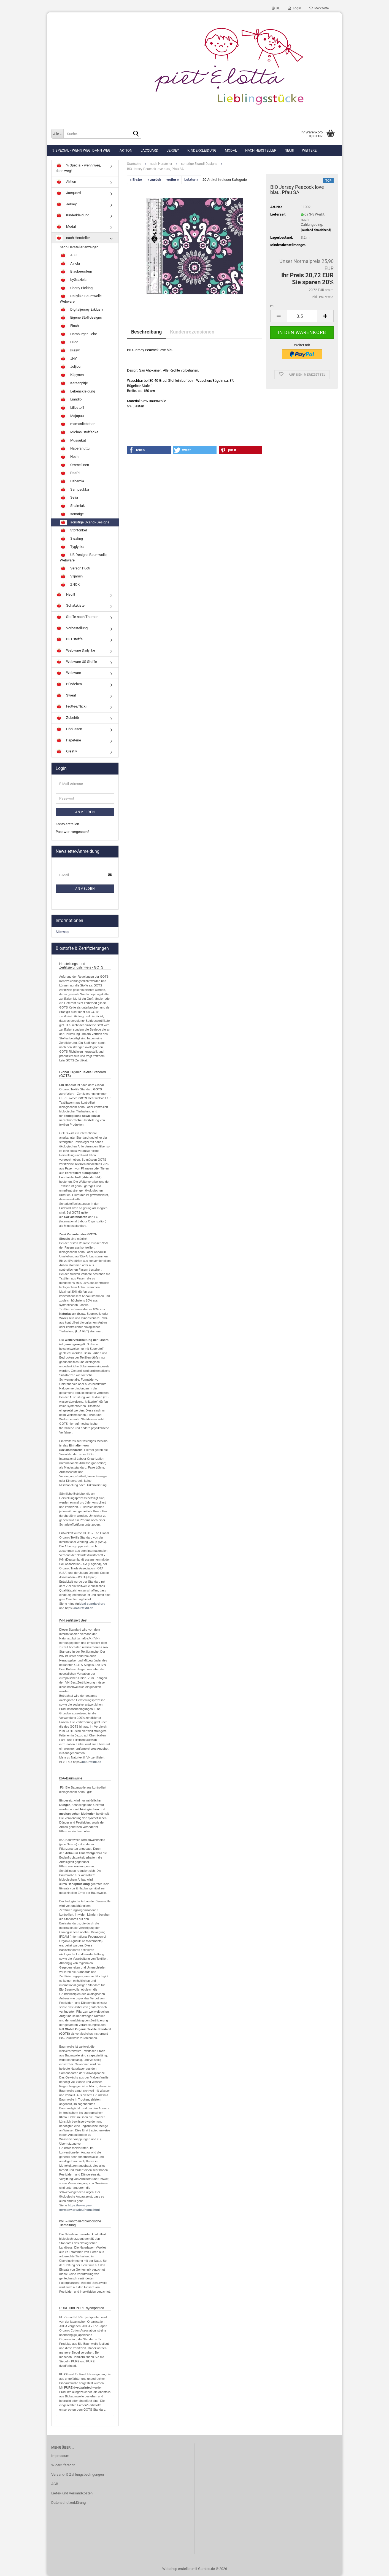  I want to click on Liefer- und Versandkosten, so click(72, 2493).